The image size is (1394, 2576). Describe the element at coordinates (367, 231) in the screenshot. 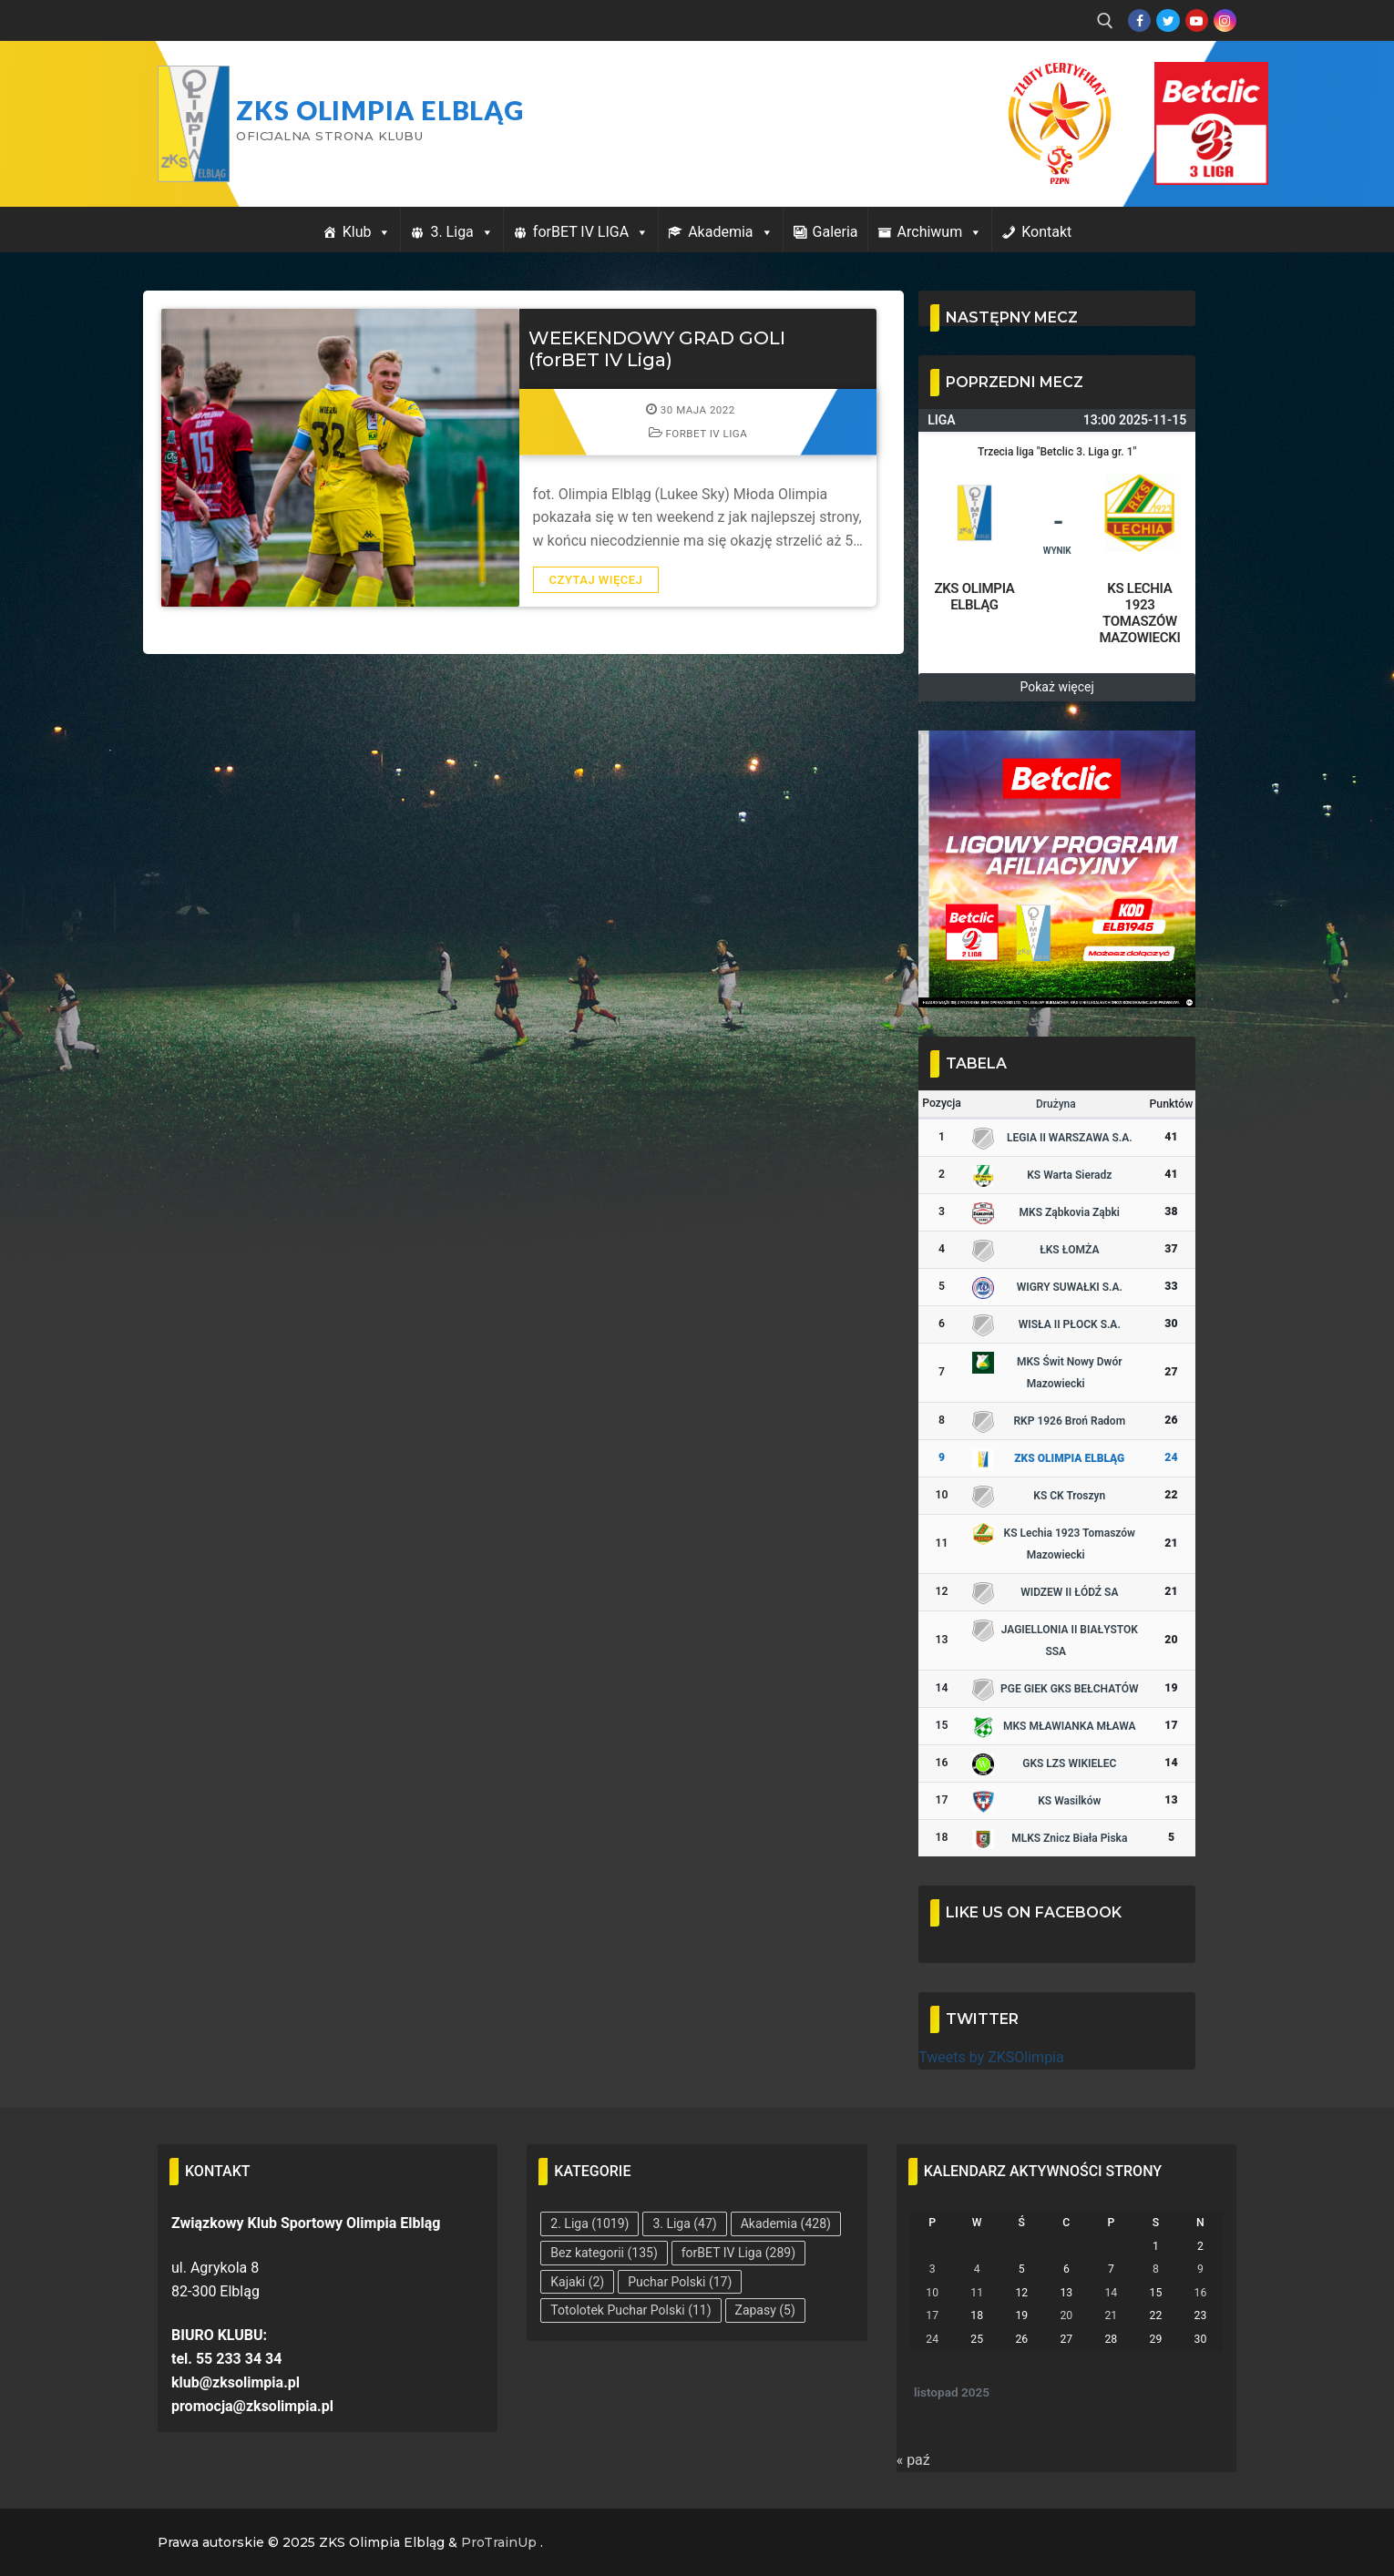

I see `Klub` at that location.